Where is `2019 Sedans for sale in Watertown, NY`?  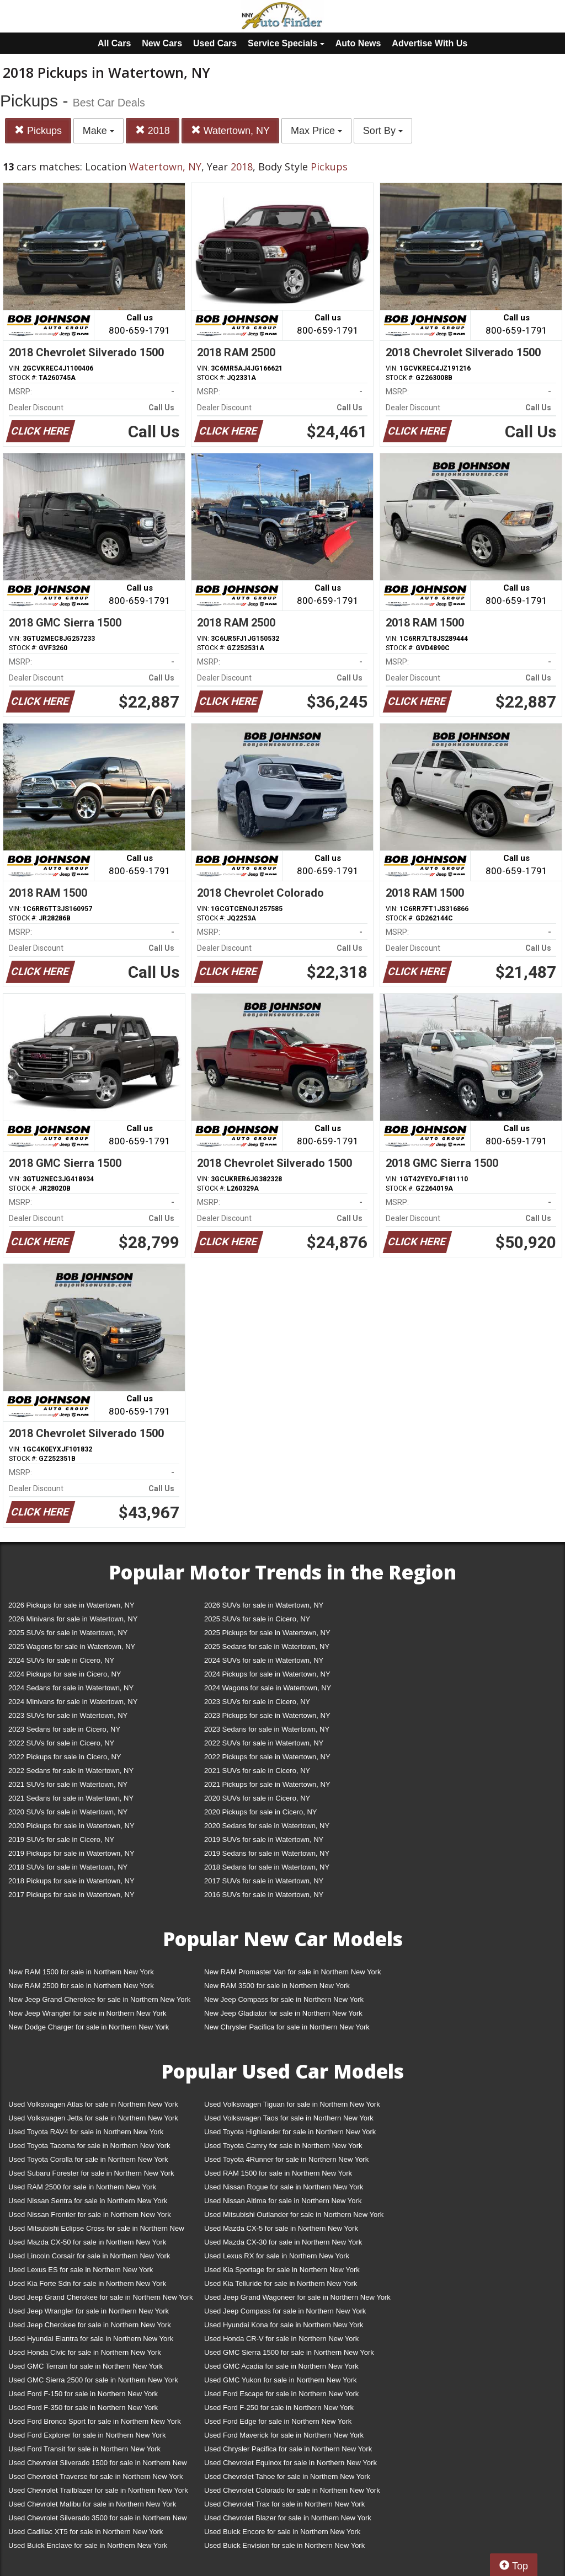 2019 Sedans for sale in Watertown, NY is located at coordinates (266, 1853).